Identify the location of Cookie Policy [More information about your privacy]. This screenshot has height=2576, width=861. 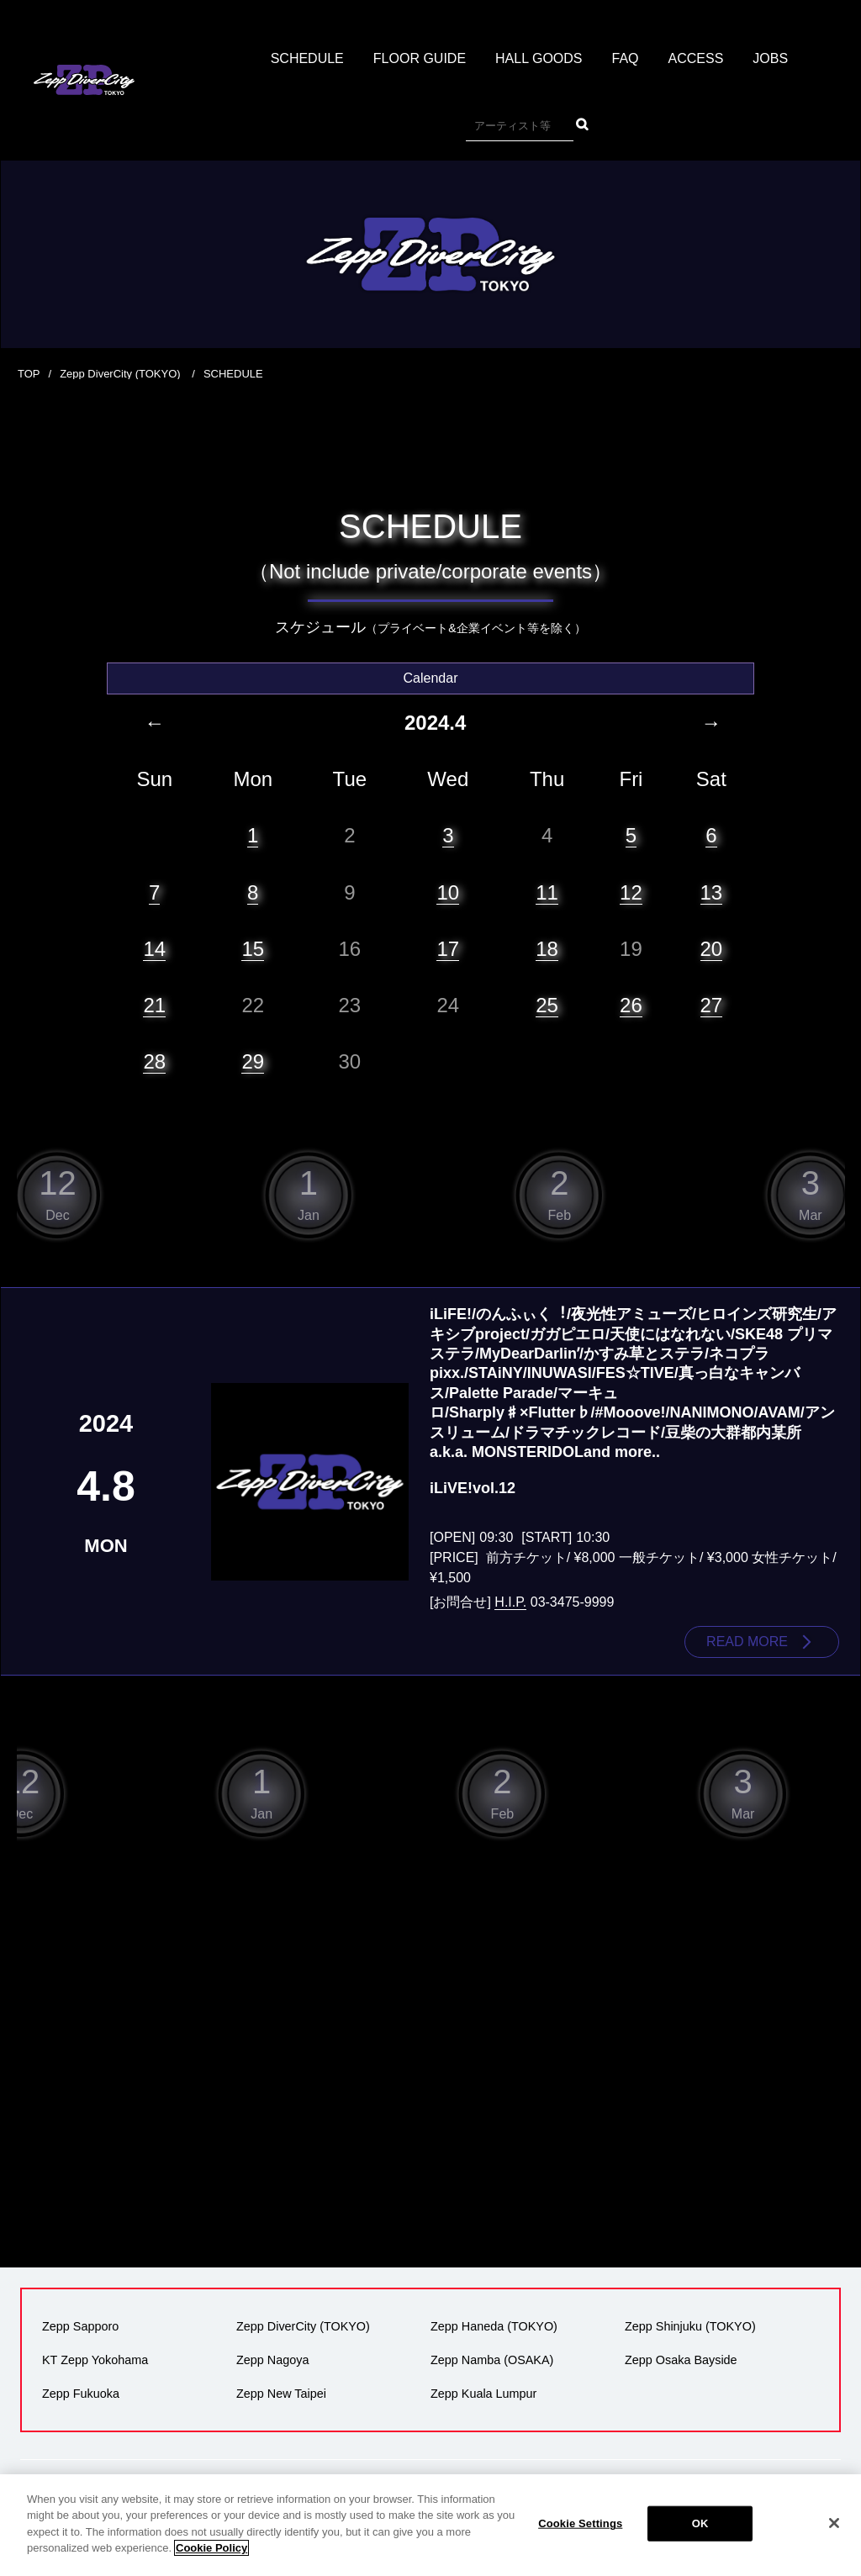
(211, 2548).